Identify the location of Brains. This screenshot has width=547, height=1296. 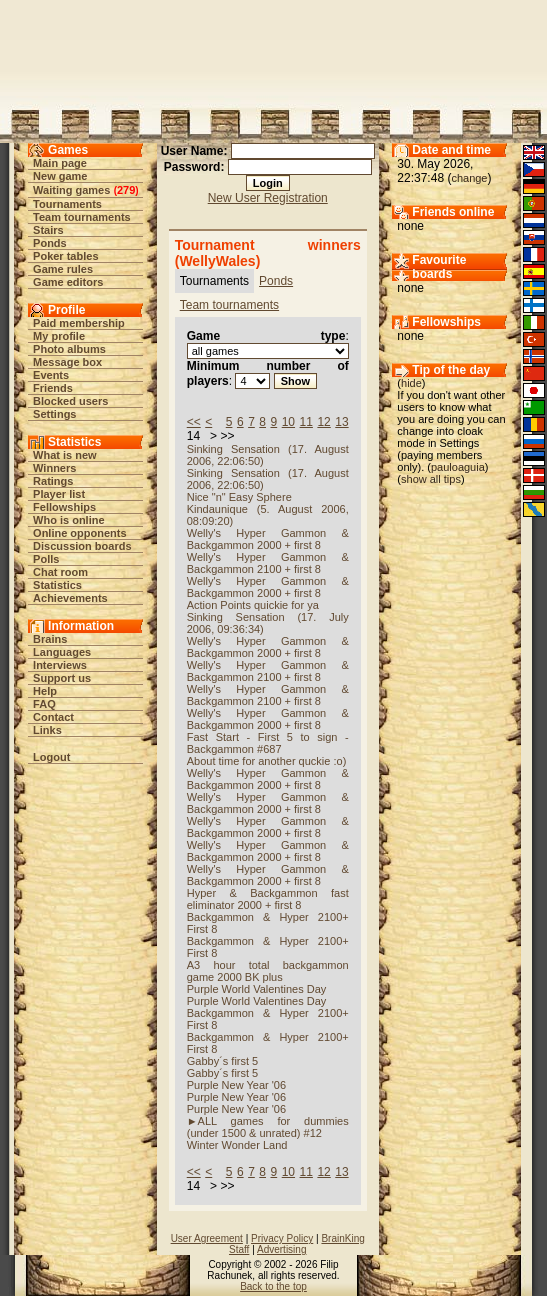
(50, 639).